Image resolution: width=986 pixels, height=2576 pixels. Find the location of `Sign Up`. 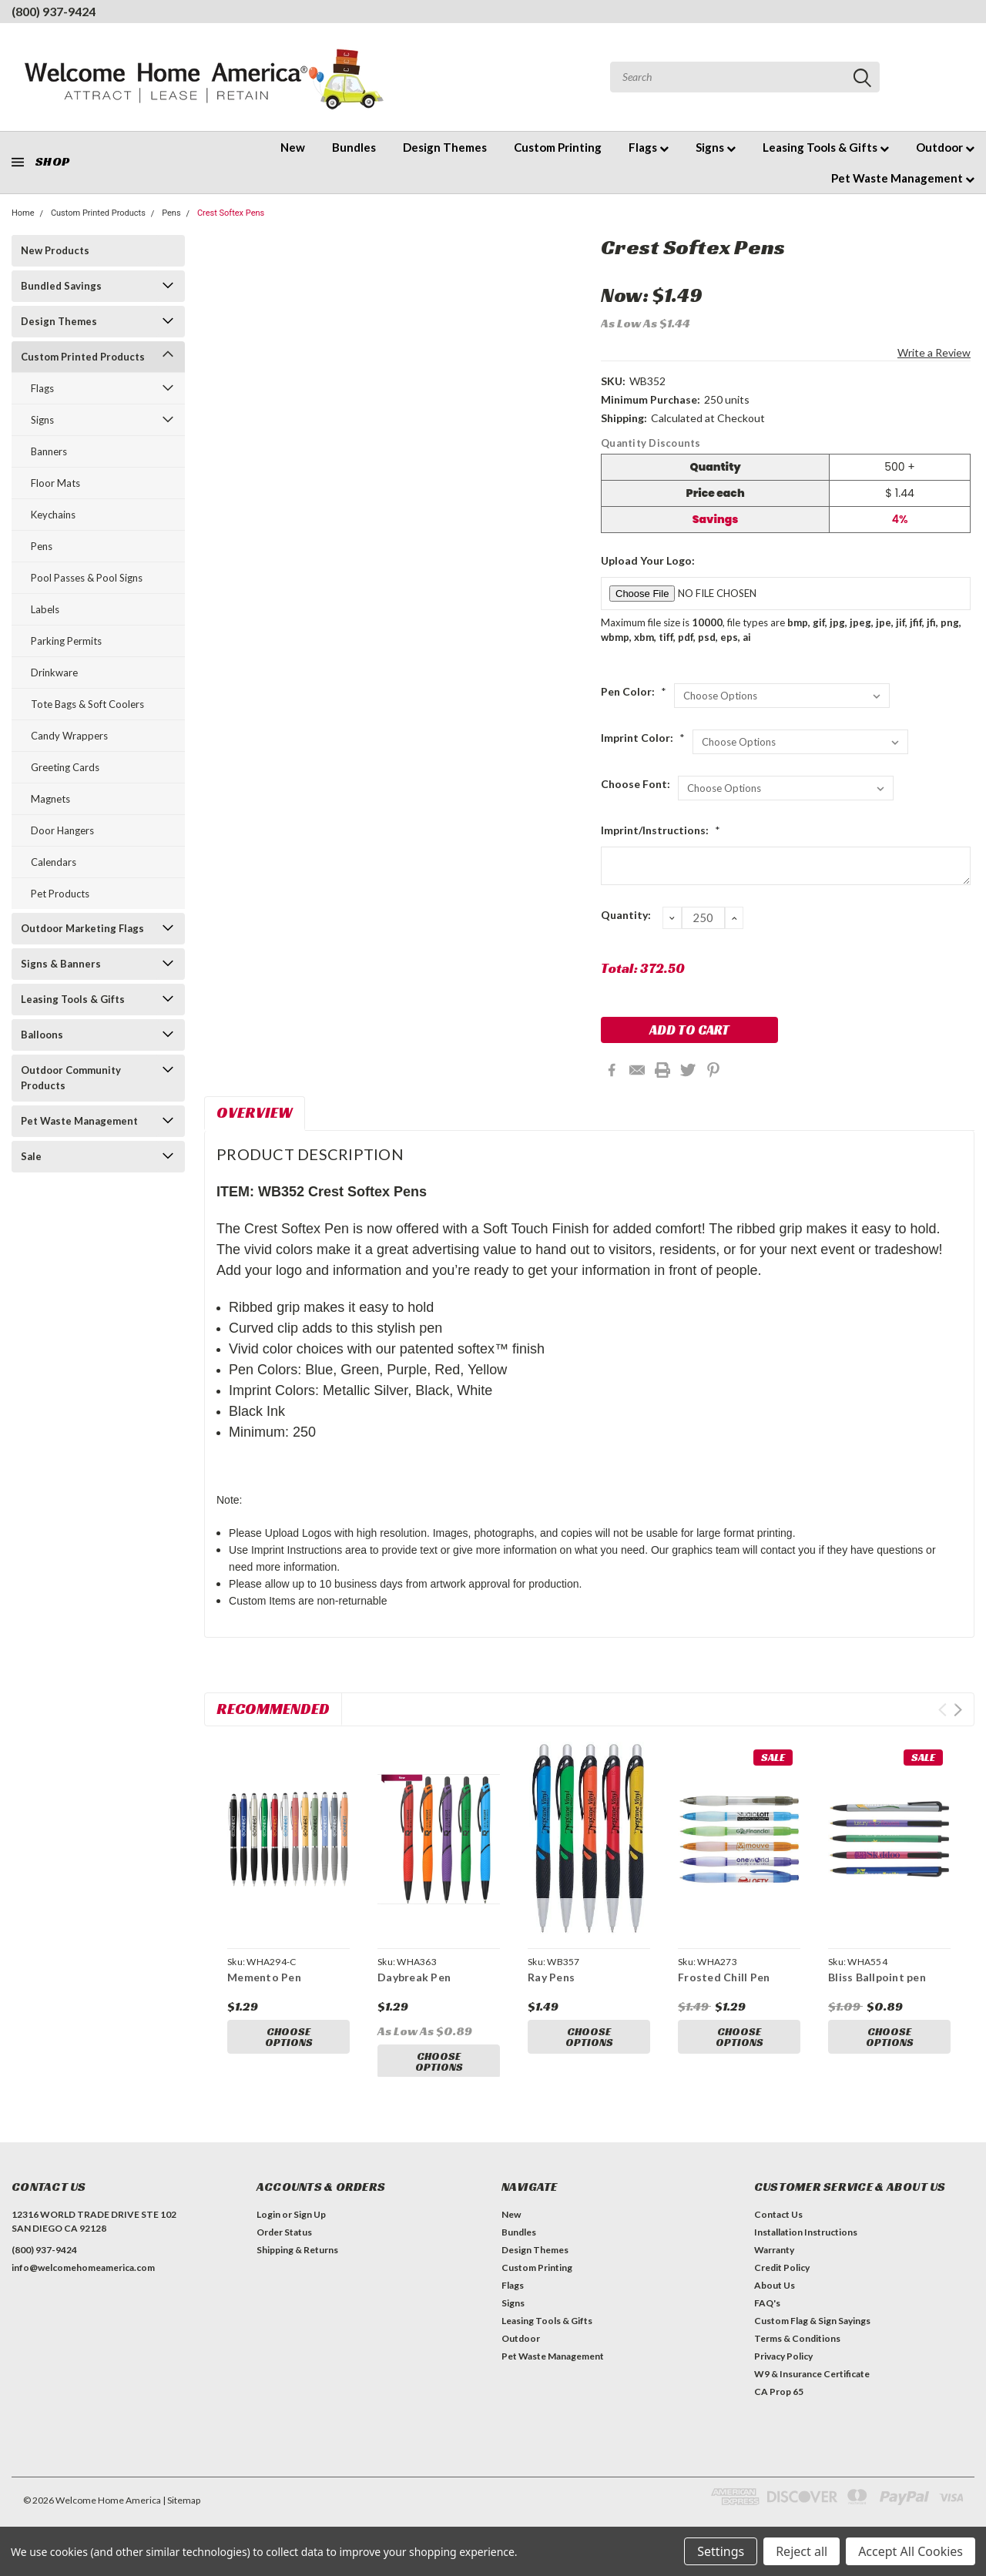

Sign Up is located at coordinates (309, 2228).